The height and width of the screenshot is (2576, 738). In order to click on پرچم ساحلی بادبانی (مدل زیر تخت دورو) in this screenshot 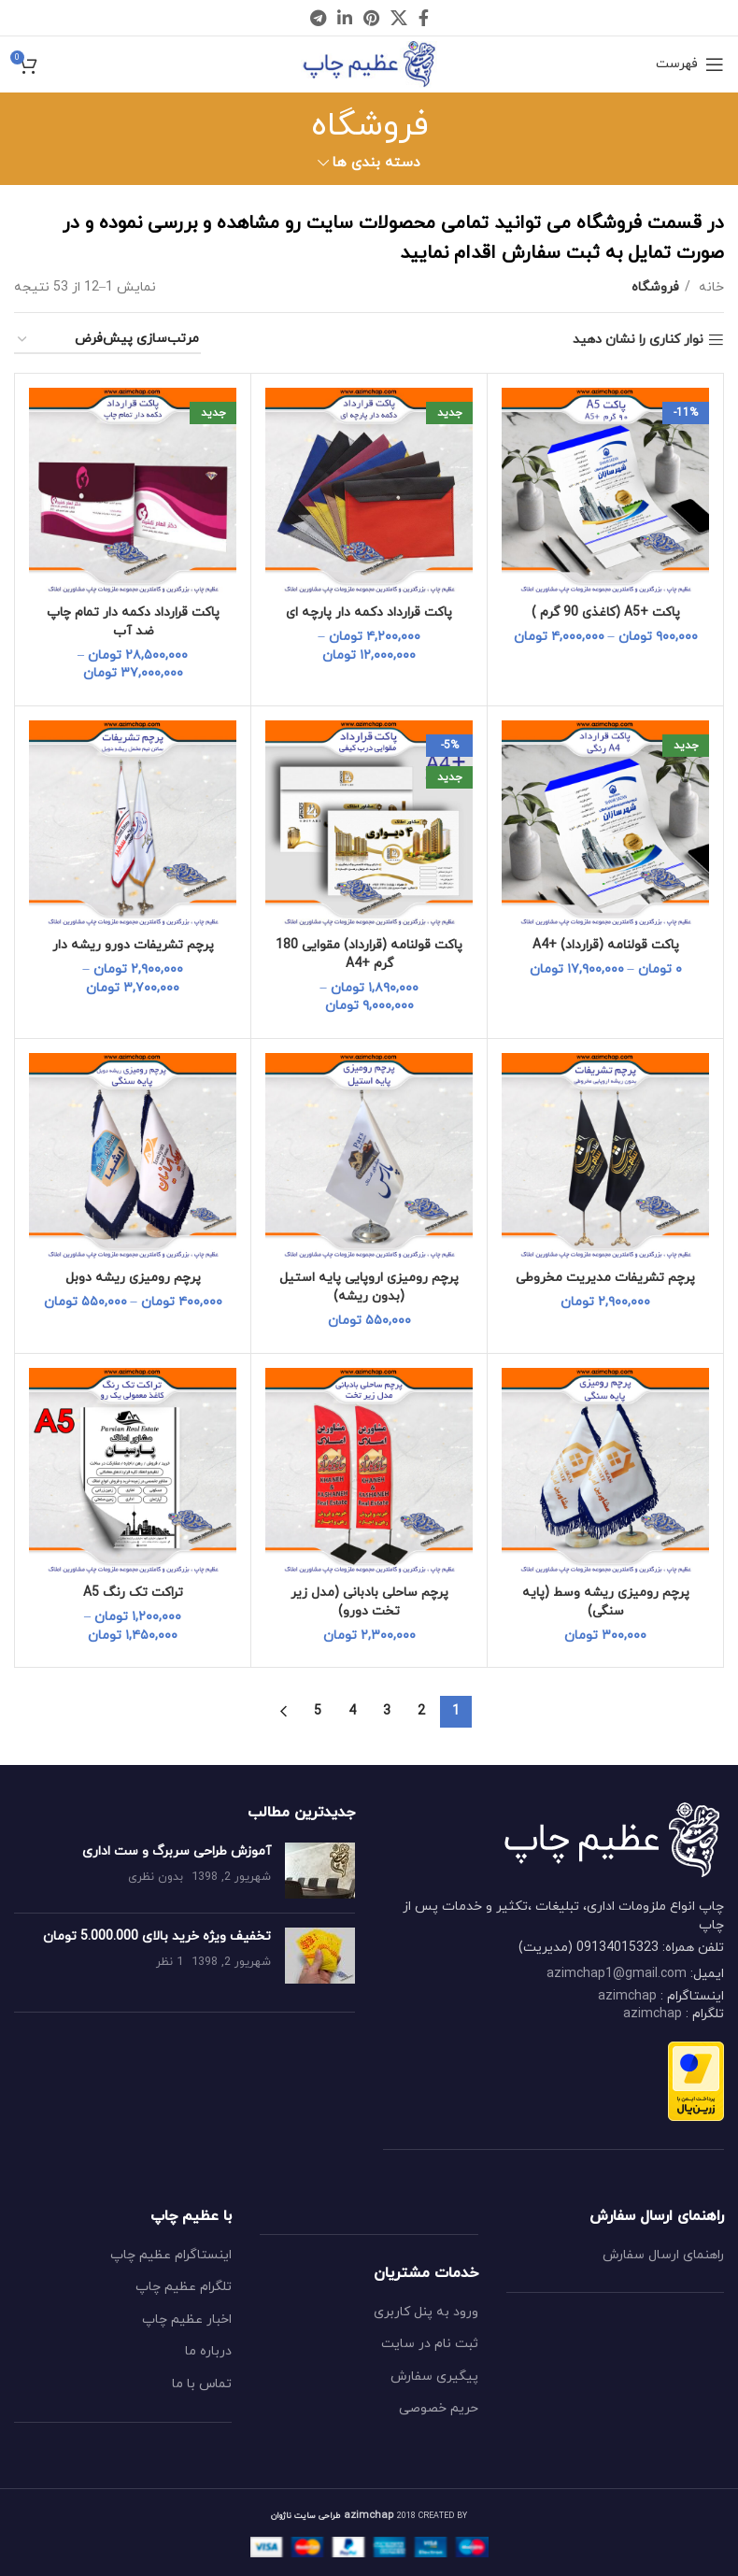, I will do `click(369, 1602)`.